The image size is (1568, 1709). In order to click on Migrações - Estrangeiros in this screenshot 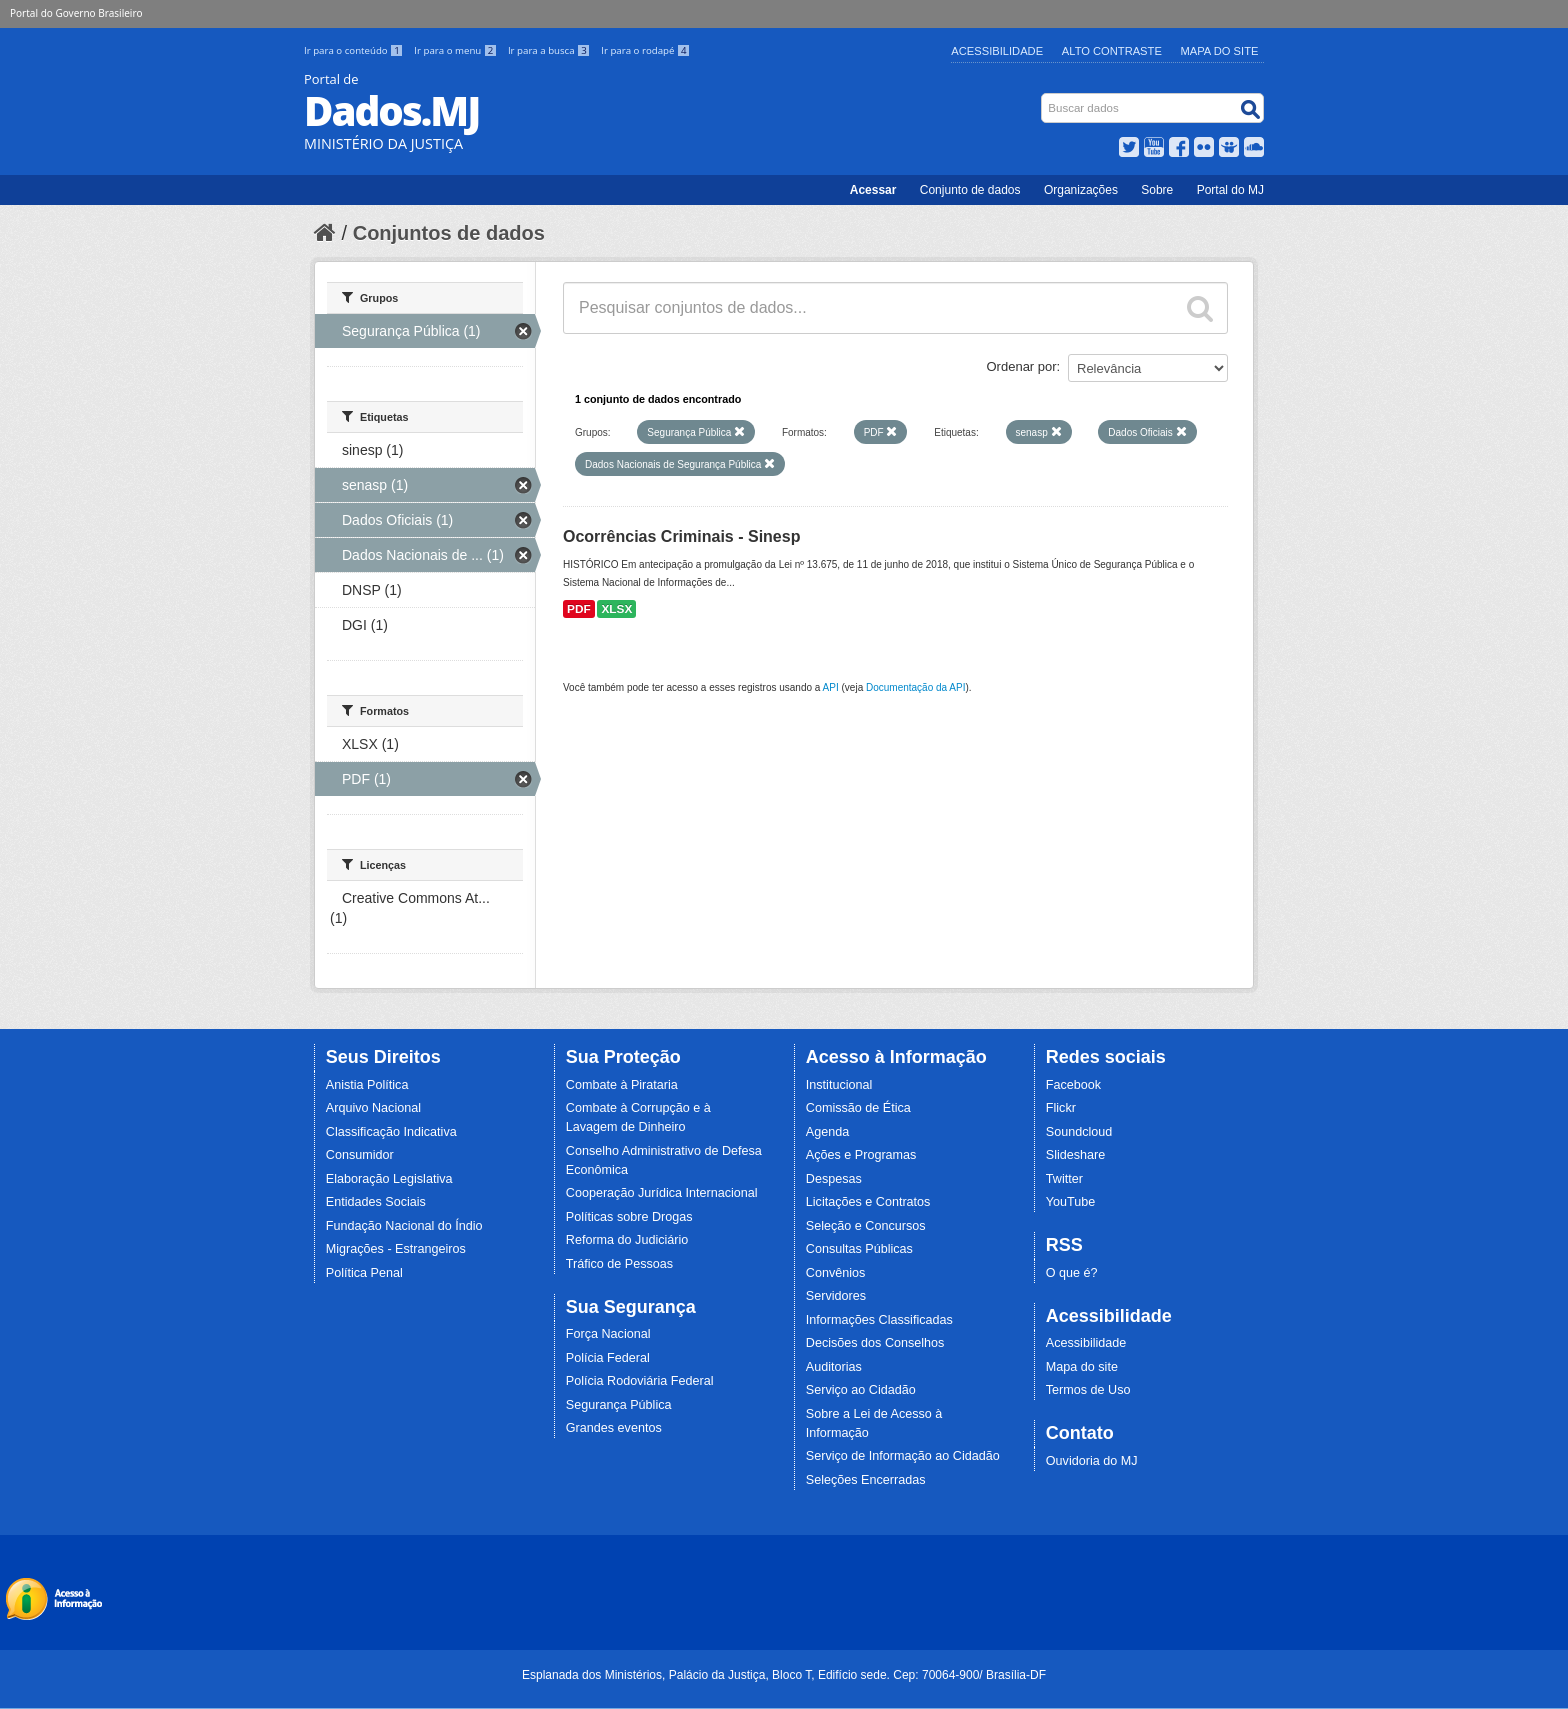, I will do `click(396, 1249)`.